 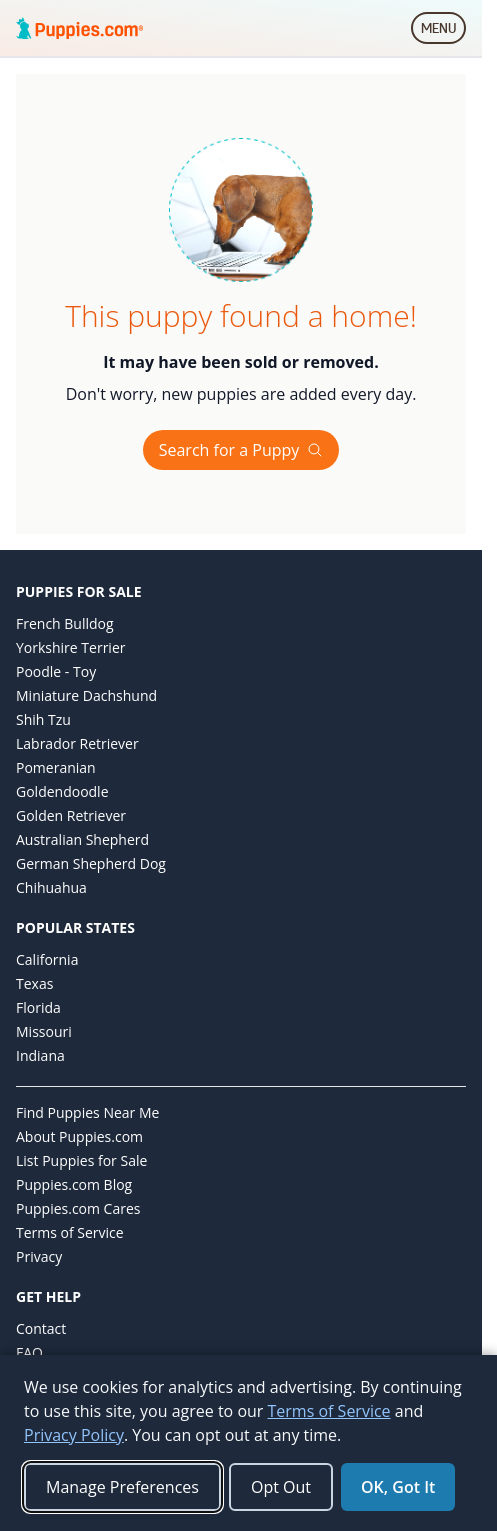 What do you see at coordinates (82, 839) in the screenshot?
I see `Australian Shepherd` at bounding box center [82, 839].